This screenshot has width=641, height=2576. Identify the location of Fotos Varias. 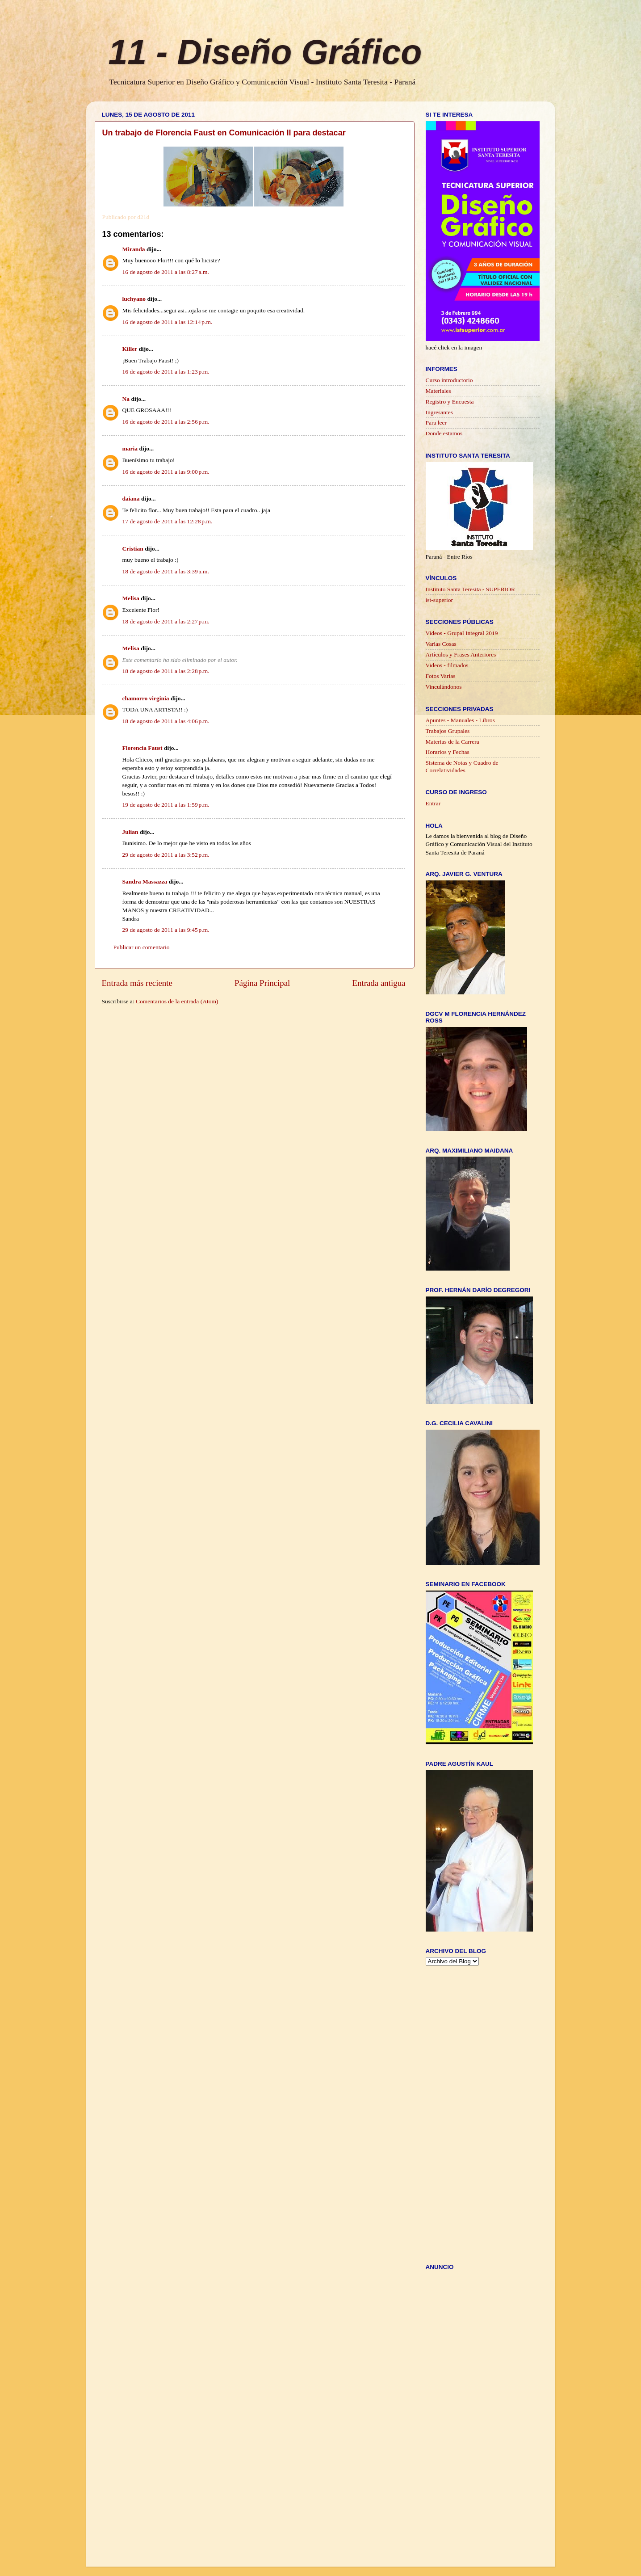
(441, 676).